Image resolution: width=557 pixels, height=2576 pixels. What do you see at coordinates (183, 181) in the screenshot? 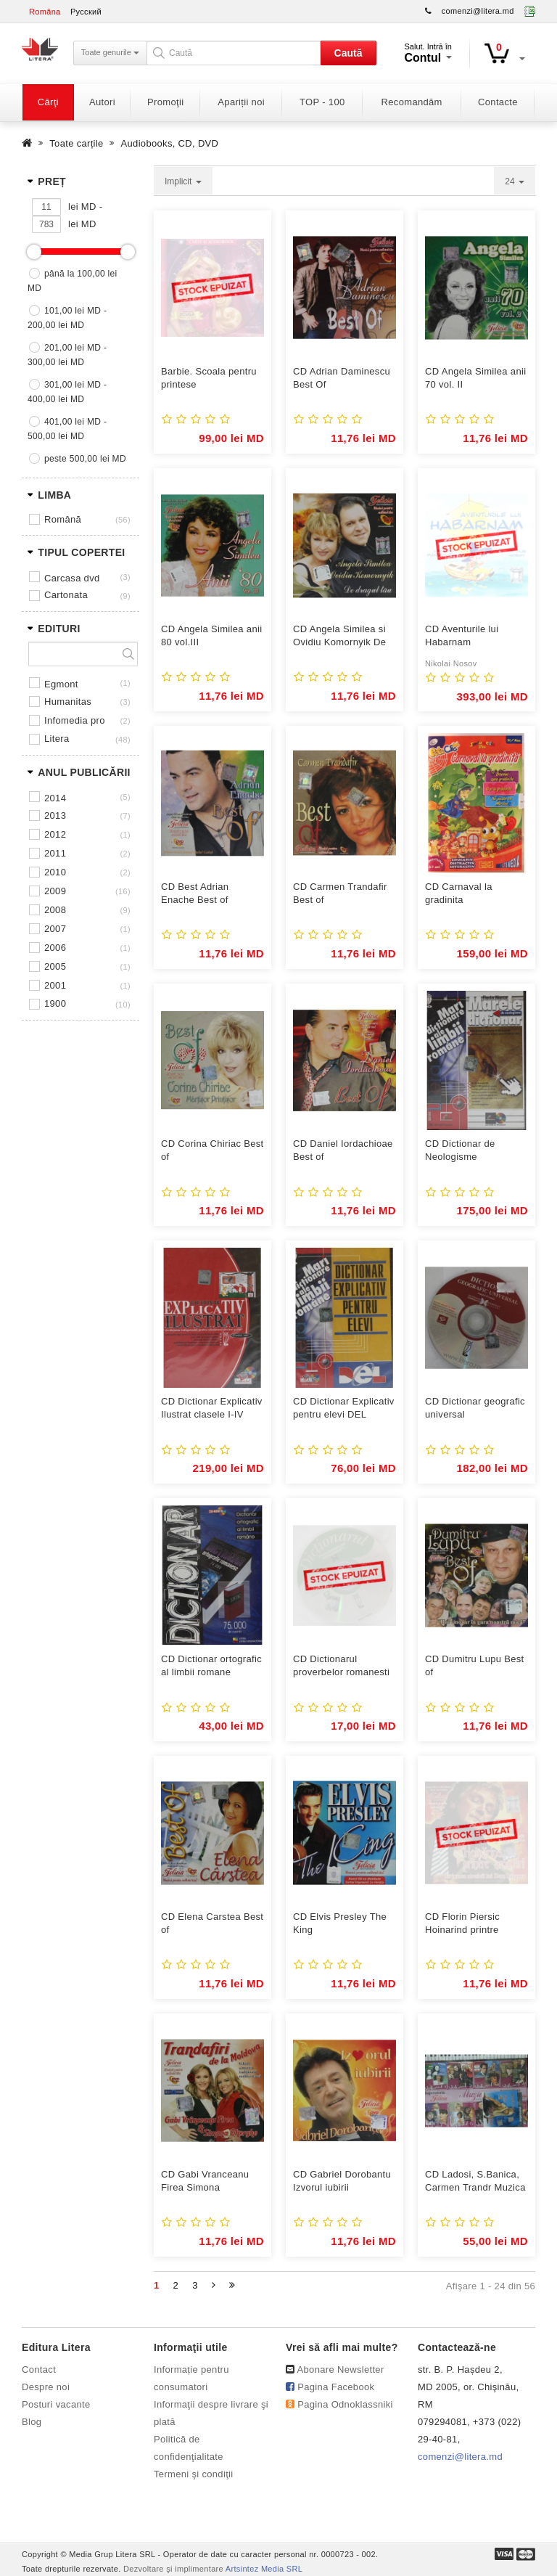
I see `Implicit` at bounding box center [183, 181].